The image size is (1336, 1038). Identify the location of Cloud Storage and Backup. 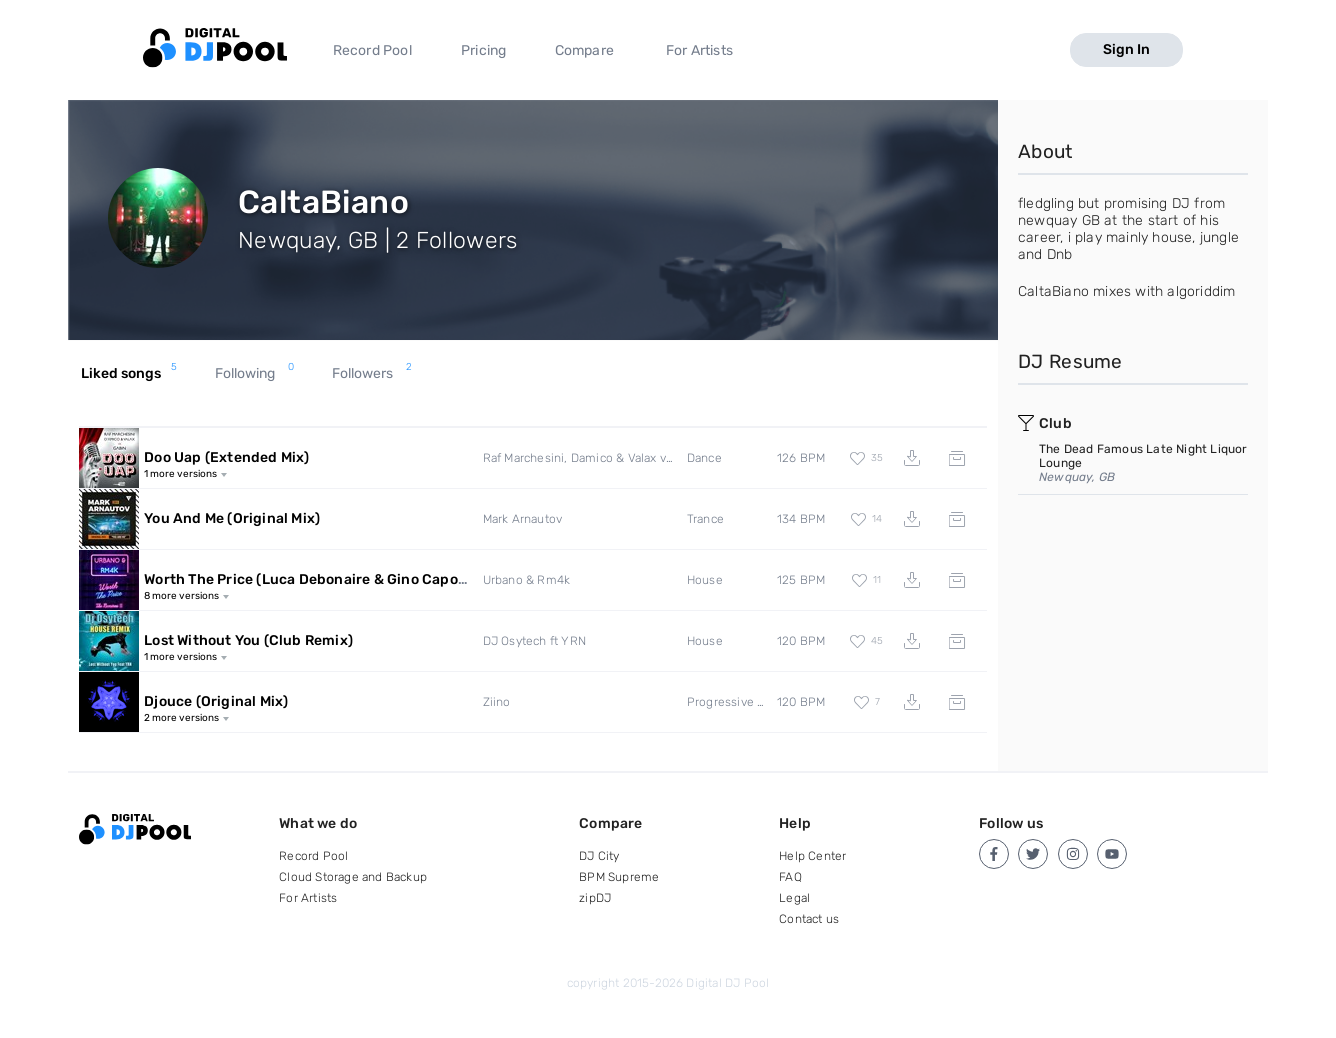
(353, 877).